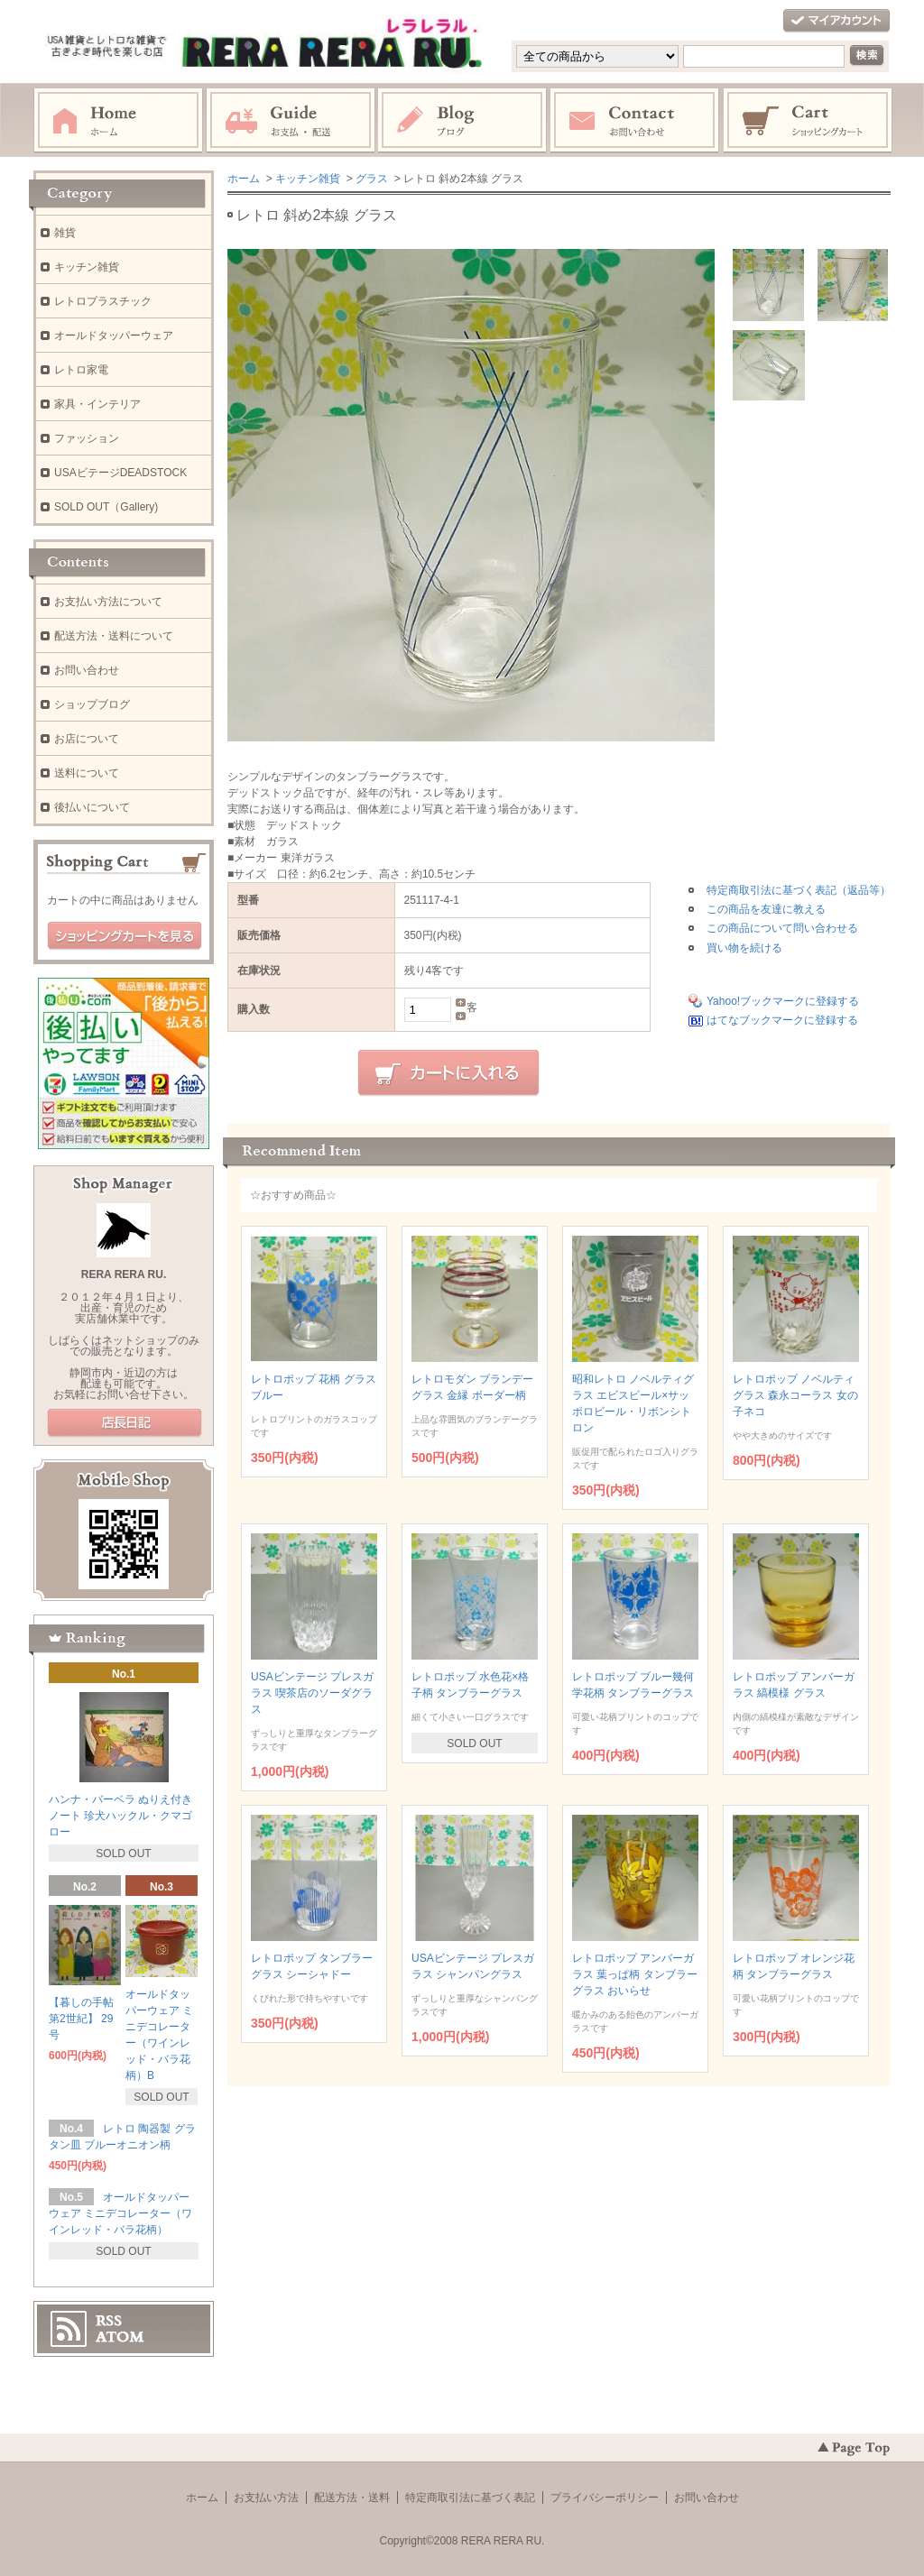 Image resolution: width=924 pixels, height=2576 pixels. Describe the element at coordinates (372, 178) in the screenshot. I see `グラス` at that location.